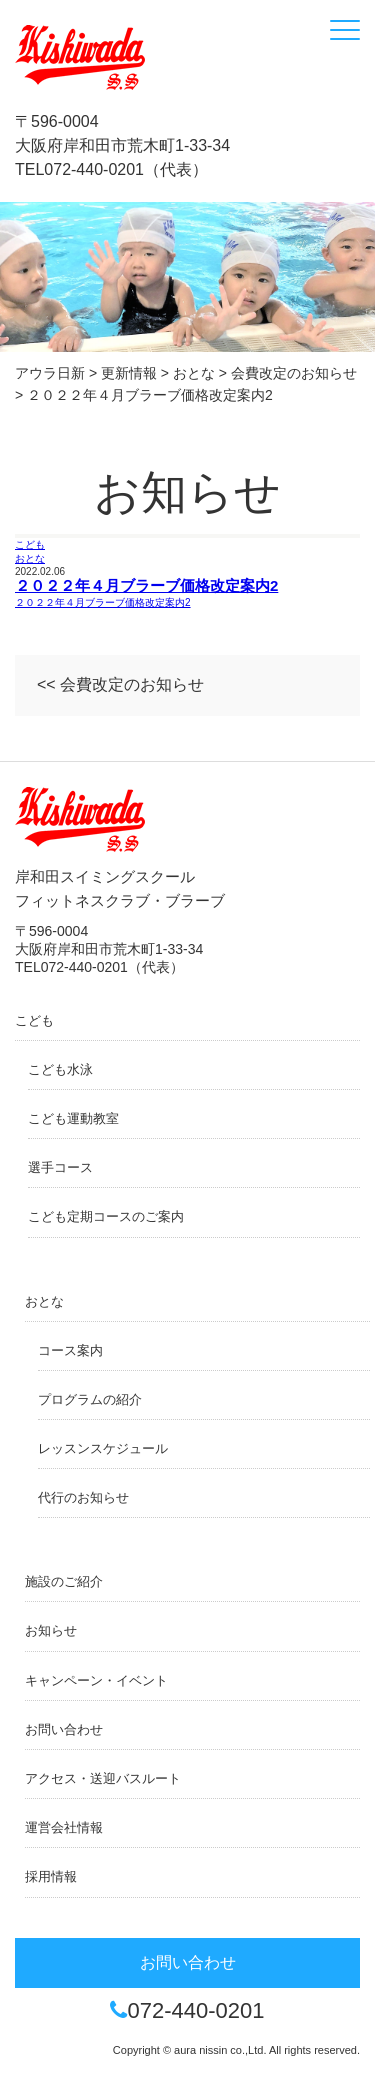 This screenshot has height=2076, width=375. I want to click on こども運動教室, so click(73, 1118).